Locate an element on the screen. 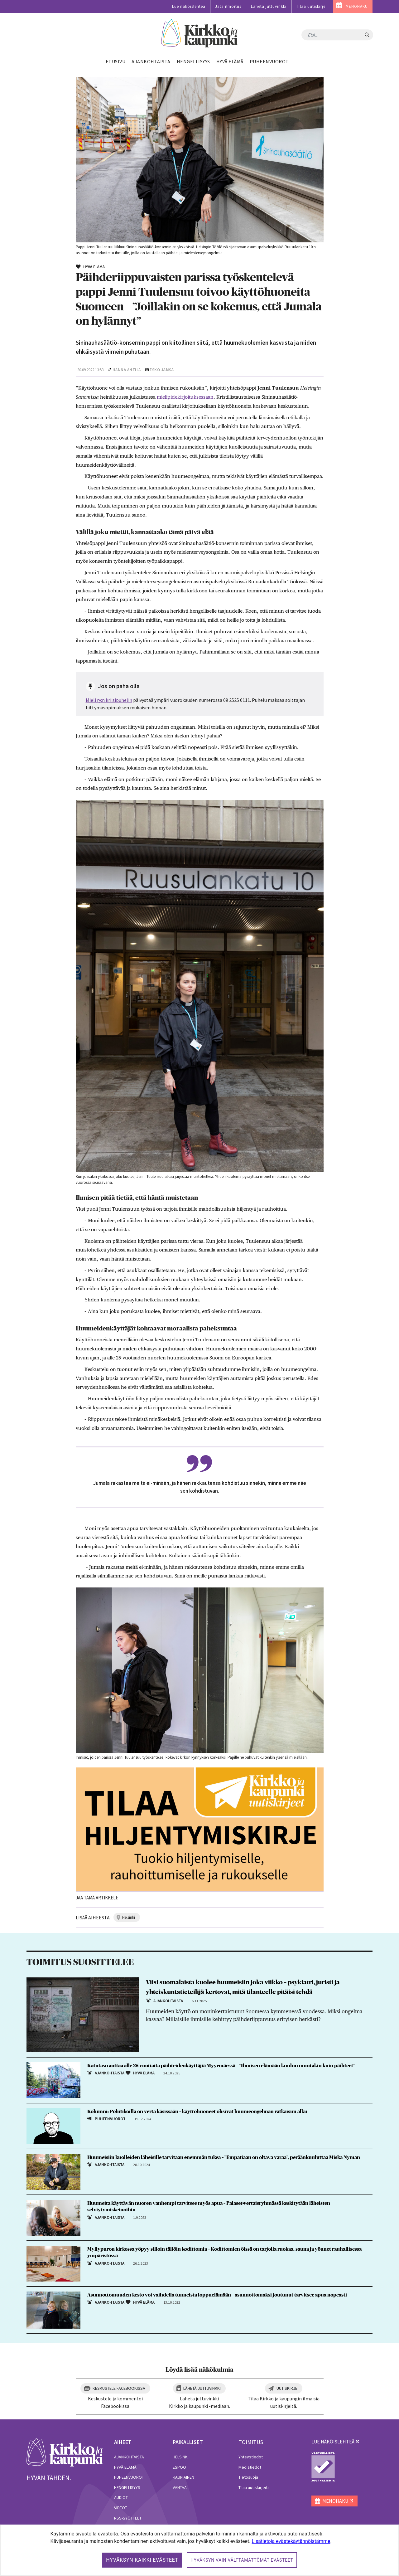 The height and width of the screenshot is (2576, 399). Audiot is located at coordinates (121, 2497).